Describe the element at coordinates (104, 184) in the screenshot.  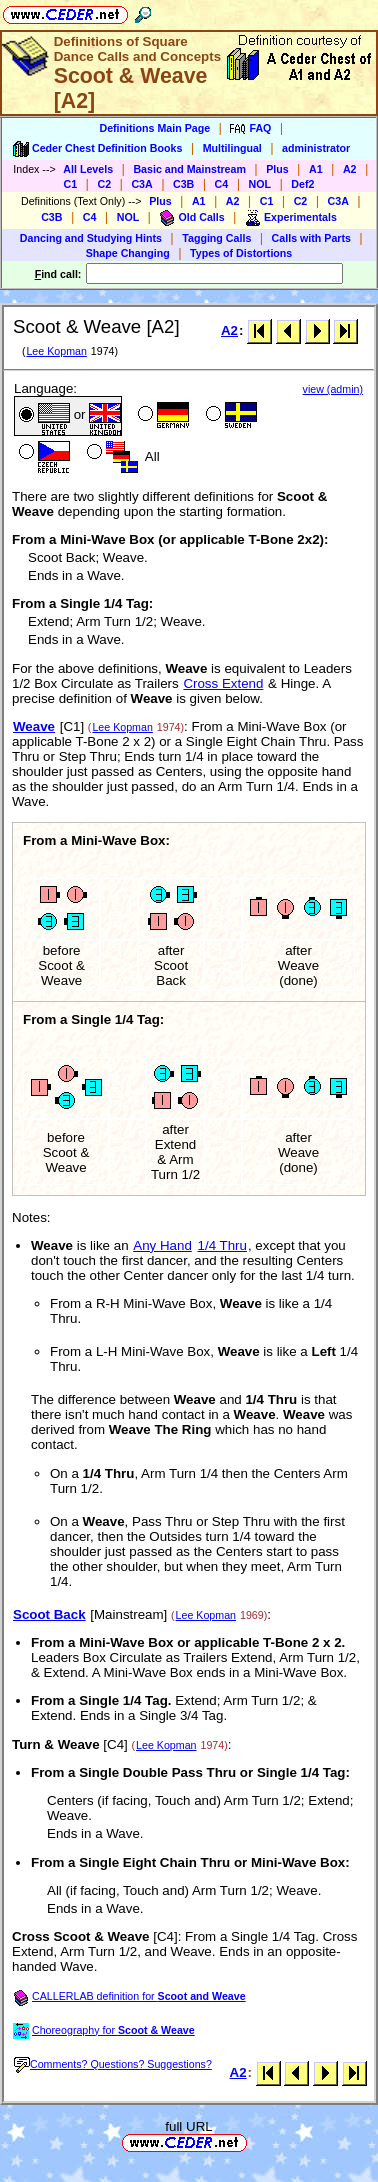
I see `C2` at that location.